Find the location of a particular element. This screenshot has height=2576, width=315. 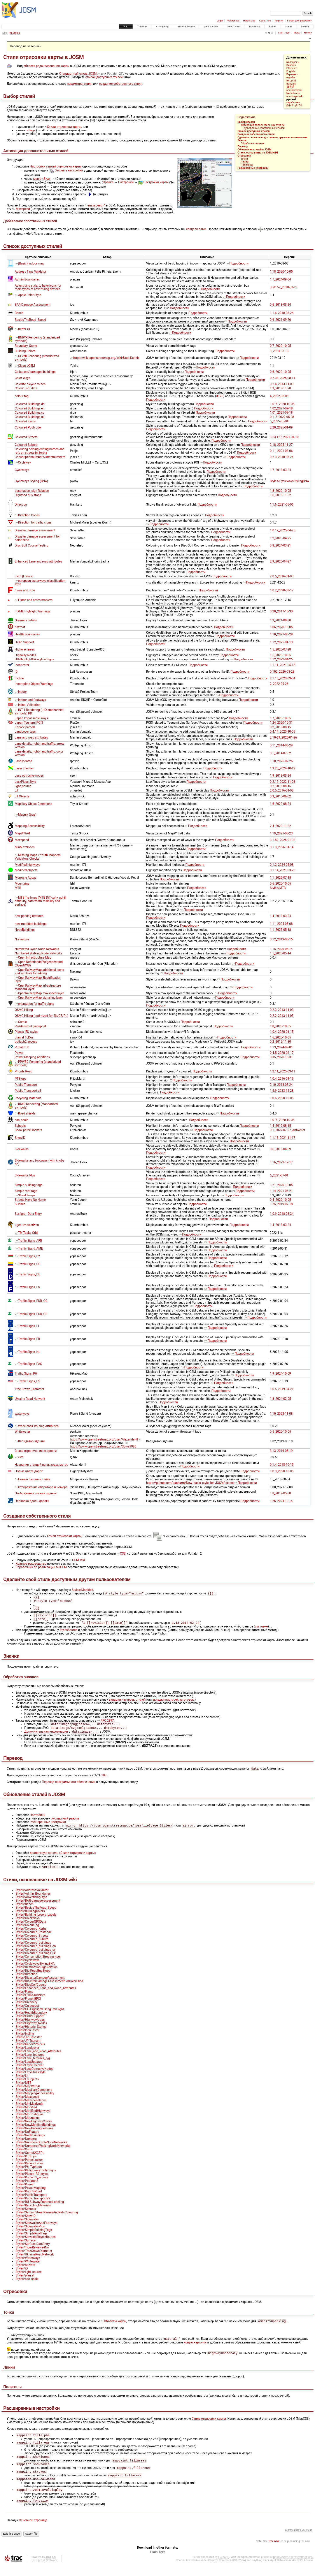

Styles/TigerReviewedNo is located at coordinates (32, 2253).